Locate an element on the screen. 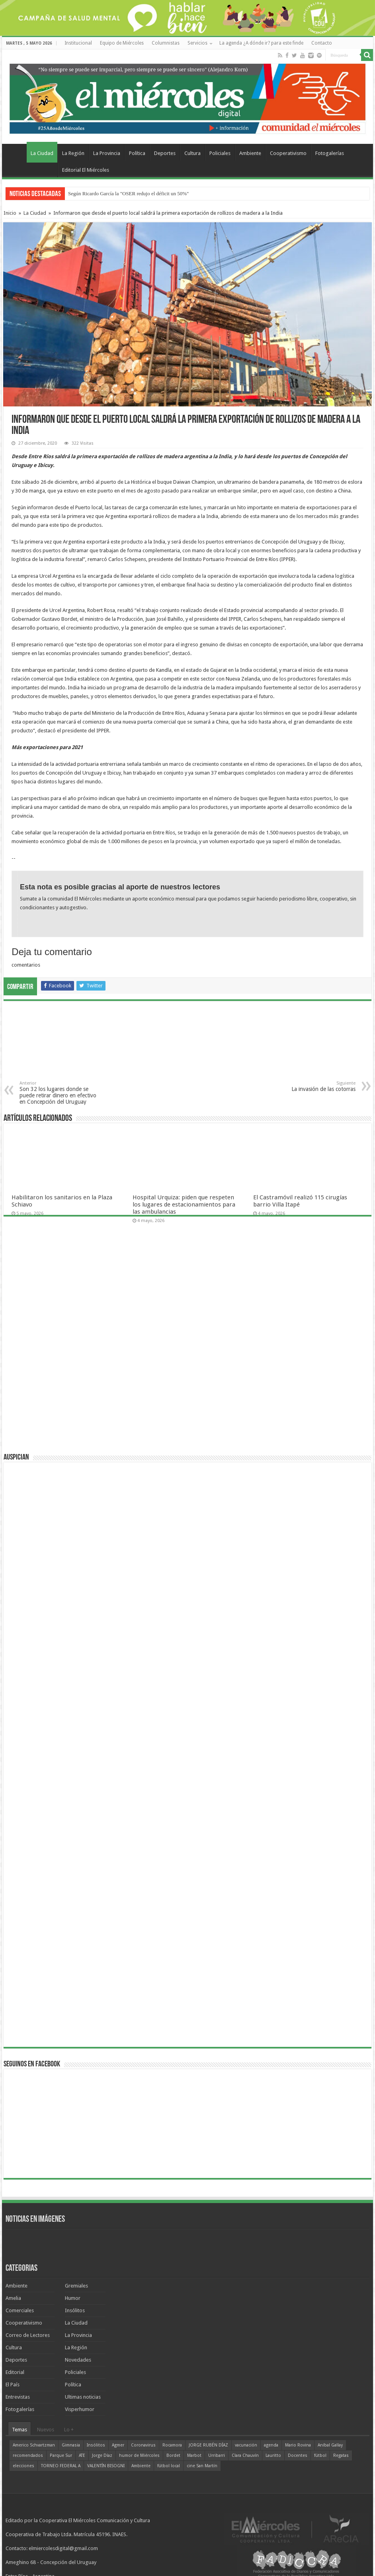  Según Ricardo García la "OSER redujo el déficit un 50%" is located at coordinates (128, 193).